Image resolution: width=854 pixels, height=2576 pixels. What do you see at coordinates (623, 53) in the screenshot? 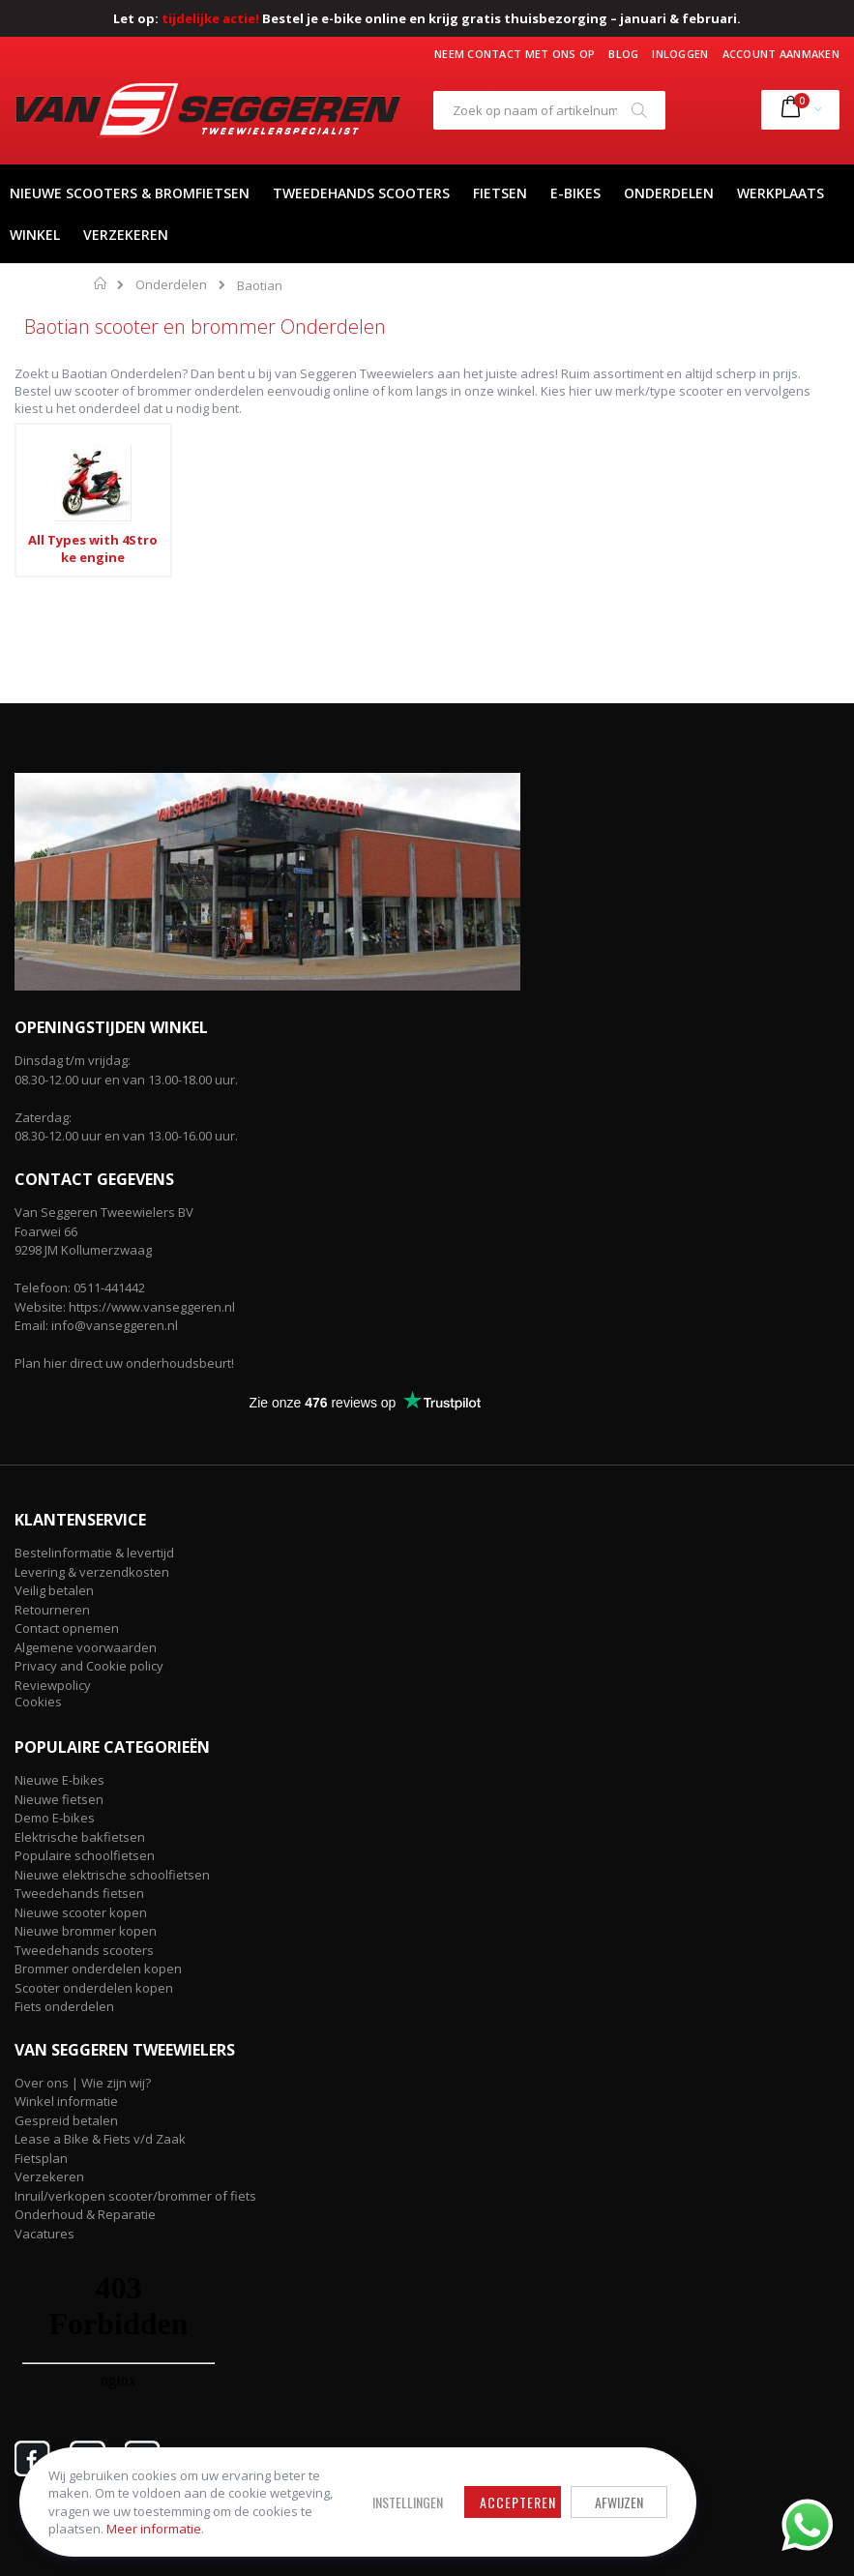
I see `Blog` at bounding box center [623, 53].